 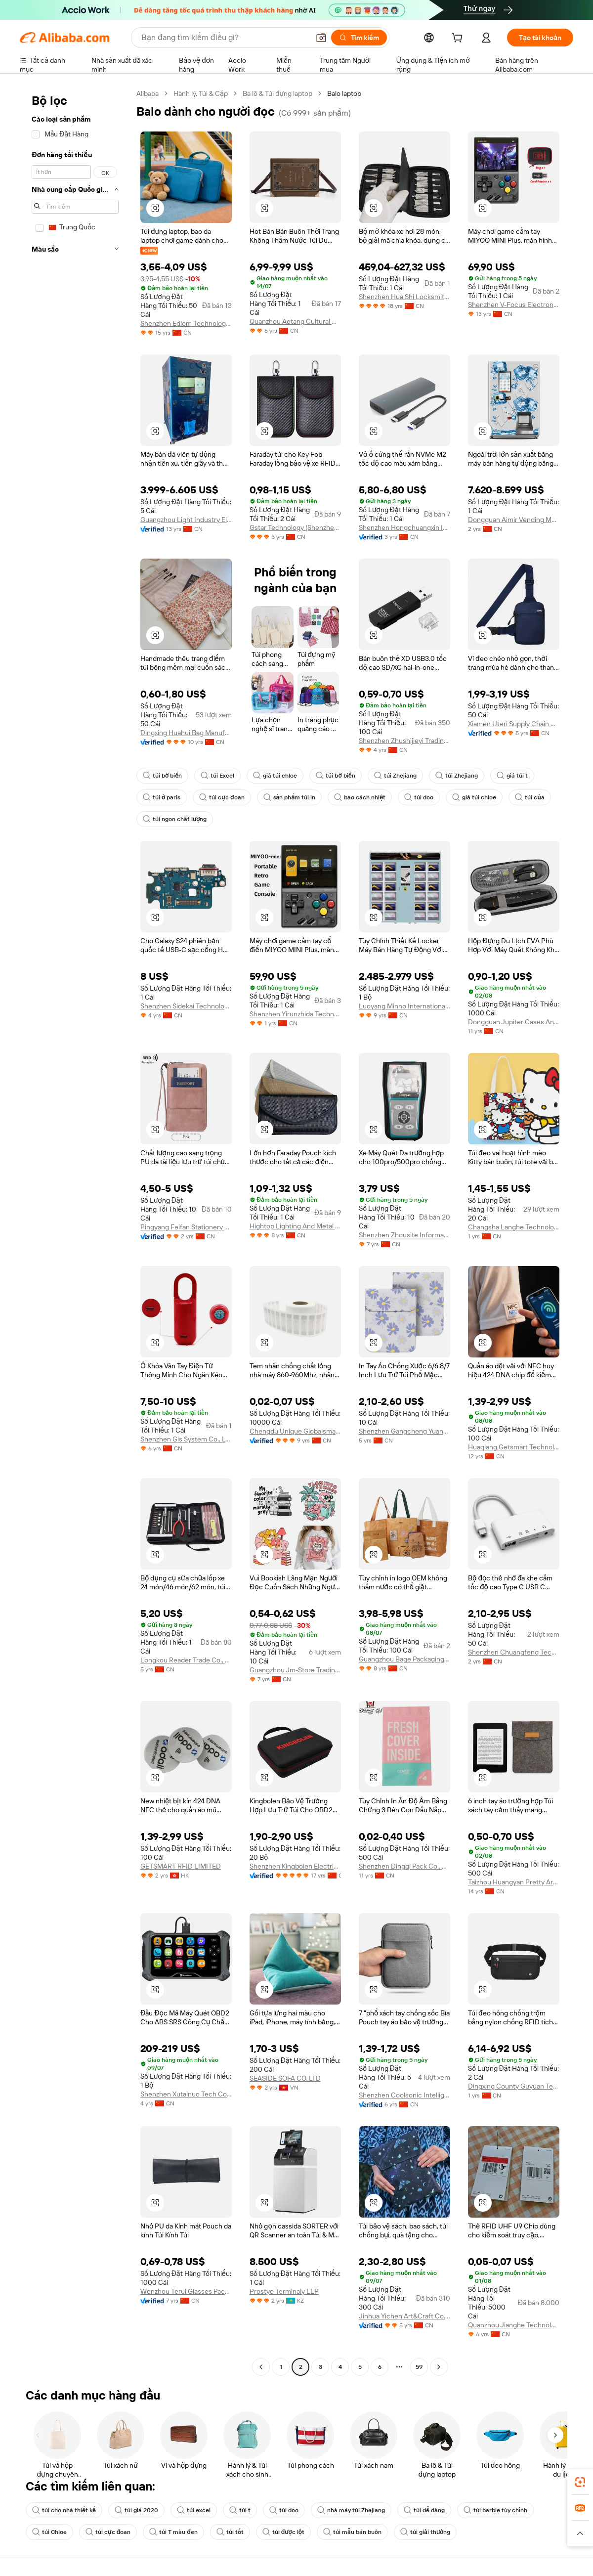 I want to click on Longkou Reader Trade Co., Ltd., so click(x=186, y=1660).